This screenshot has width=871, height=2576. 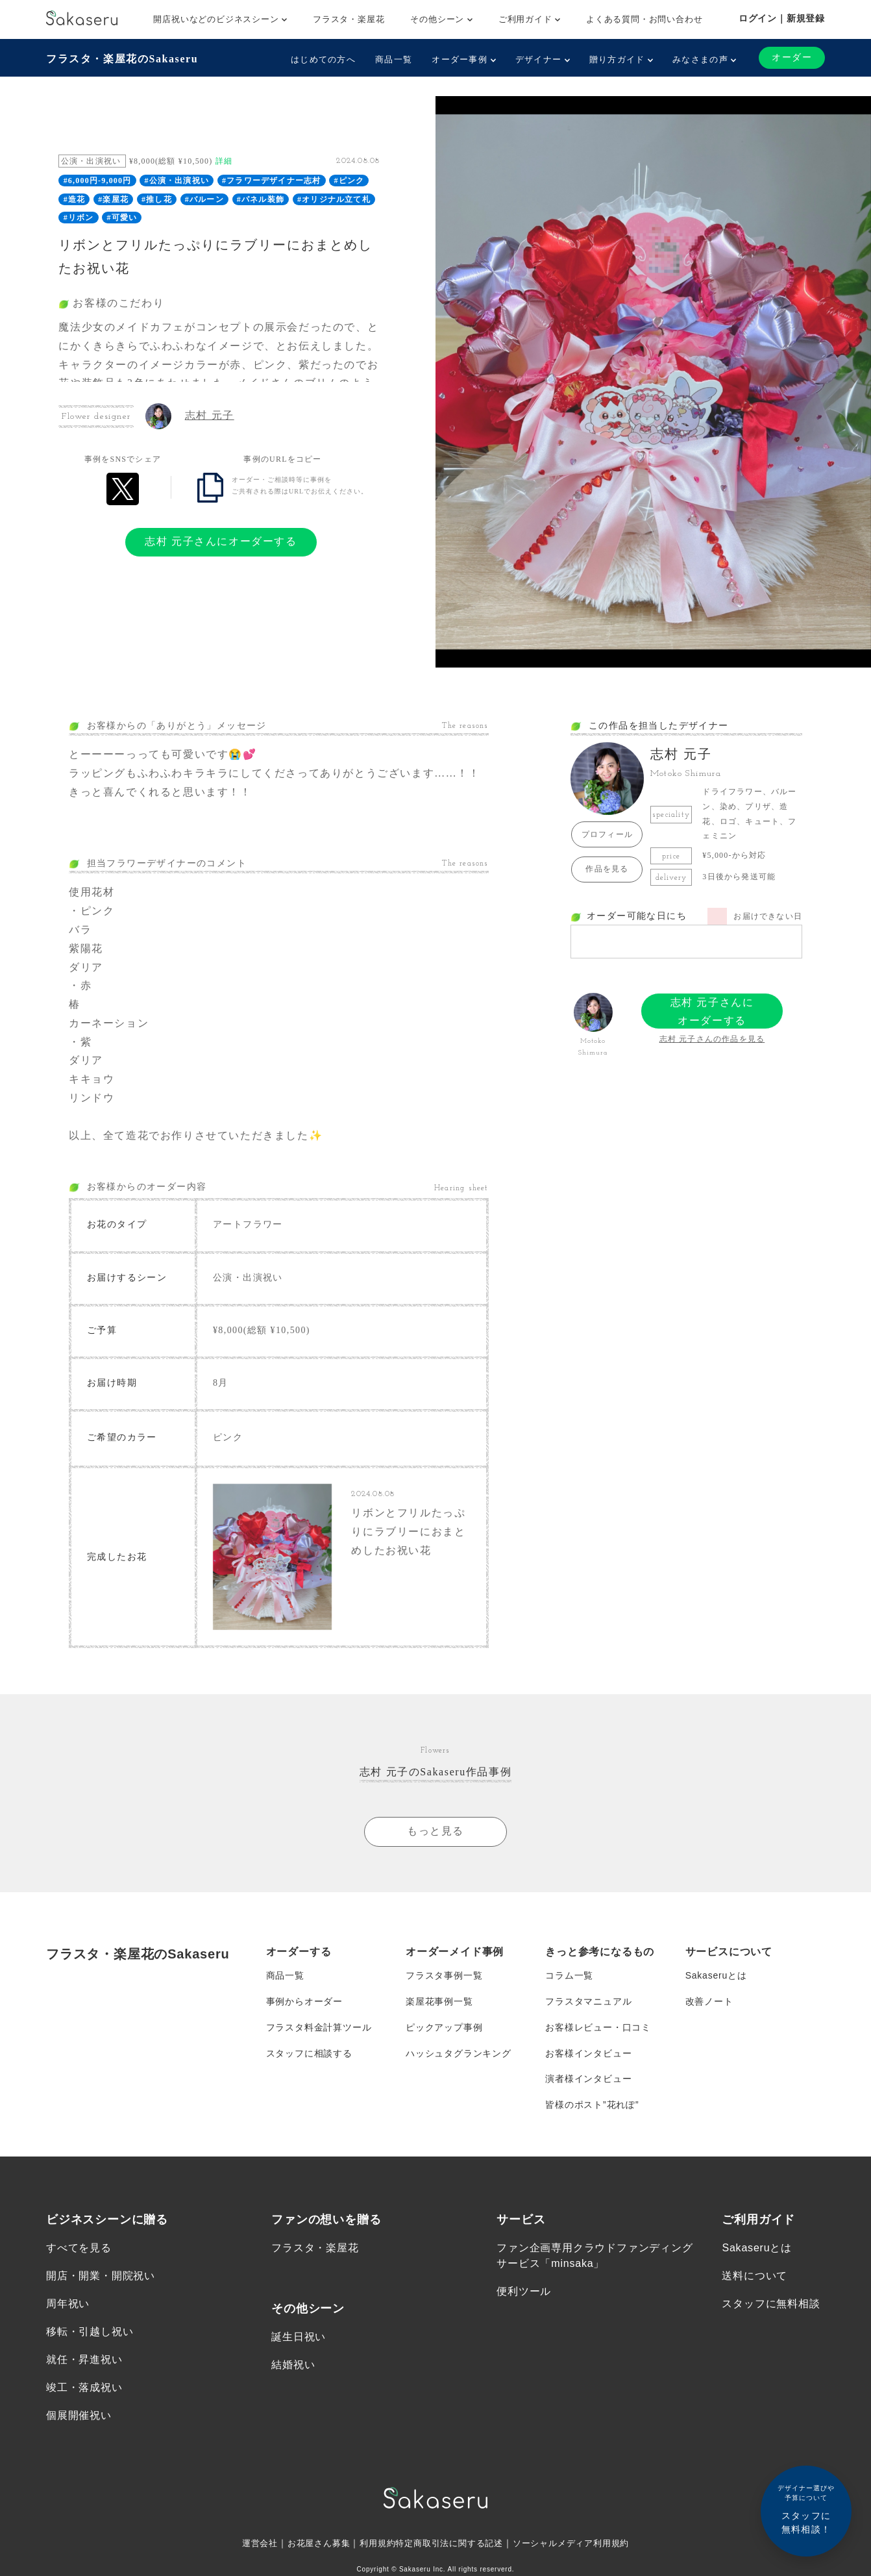 I want to click on Sakaseruとは, so click(x=716, y=1975).